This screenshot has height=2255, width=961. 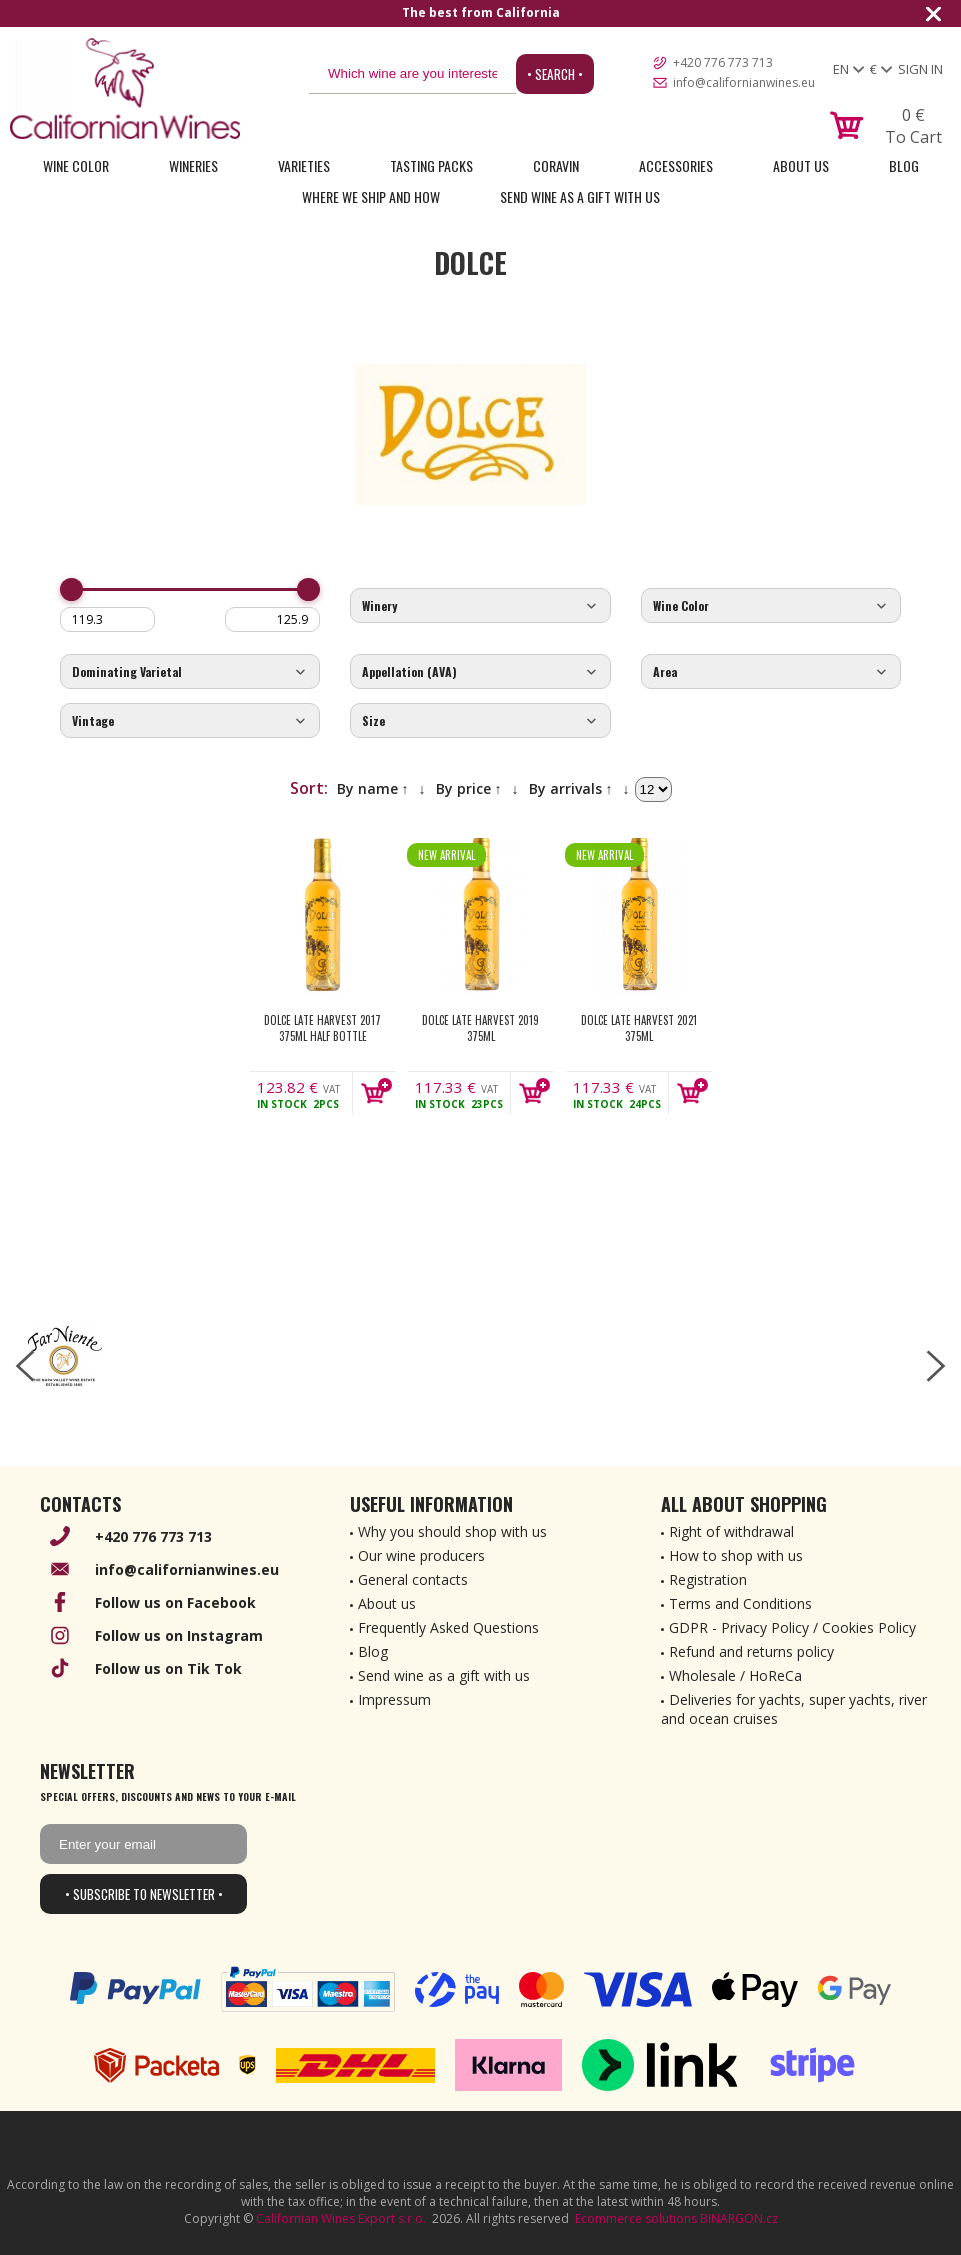 What do you see at coordinates (387, 1603) in the screenshot?
I see `About us` at bounding box center [387, 1603].